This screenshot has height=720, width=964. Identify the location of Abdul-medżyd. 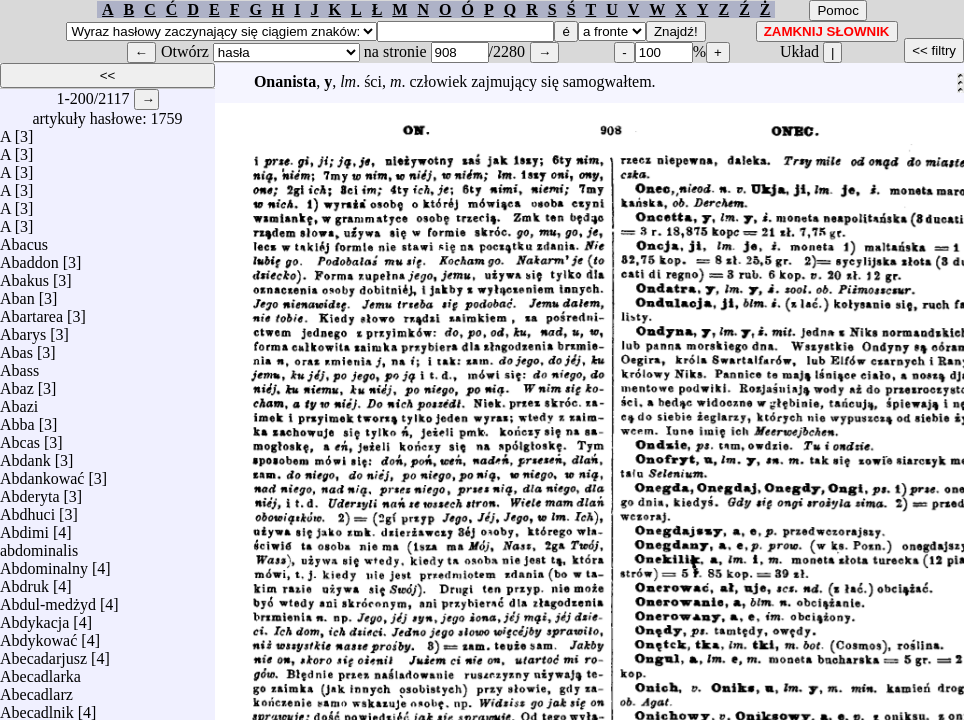
(48, 599).